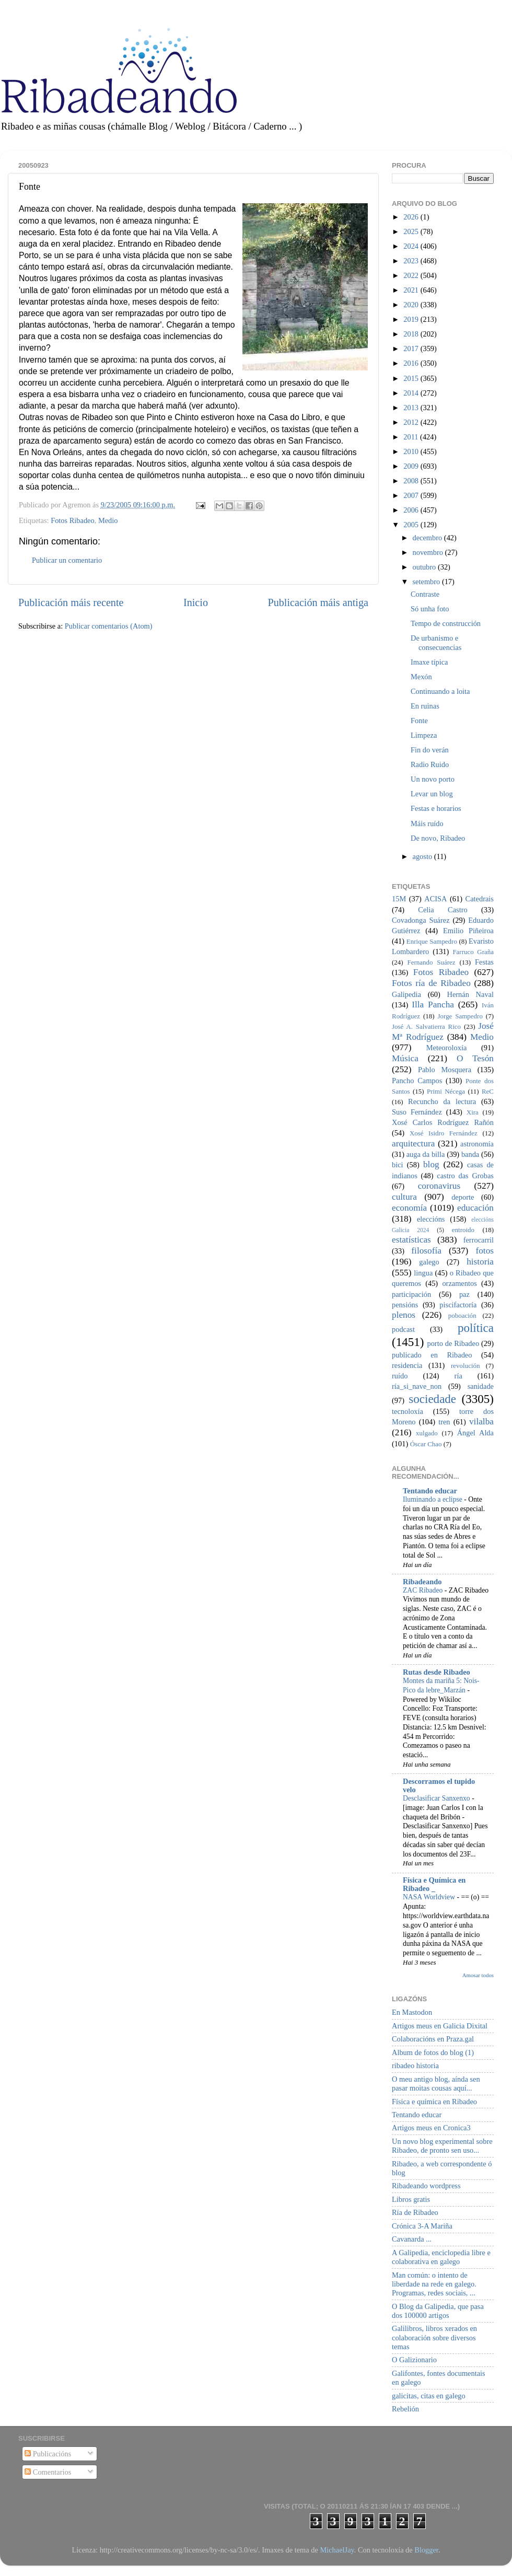  Describe the element at coordinates (458, 1376) in the screenshot. I see `ría` at that location.